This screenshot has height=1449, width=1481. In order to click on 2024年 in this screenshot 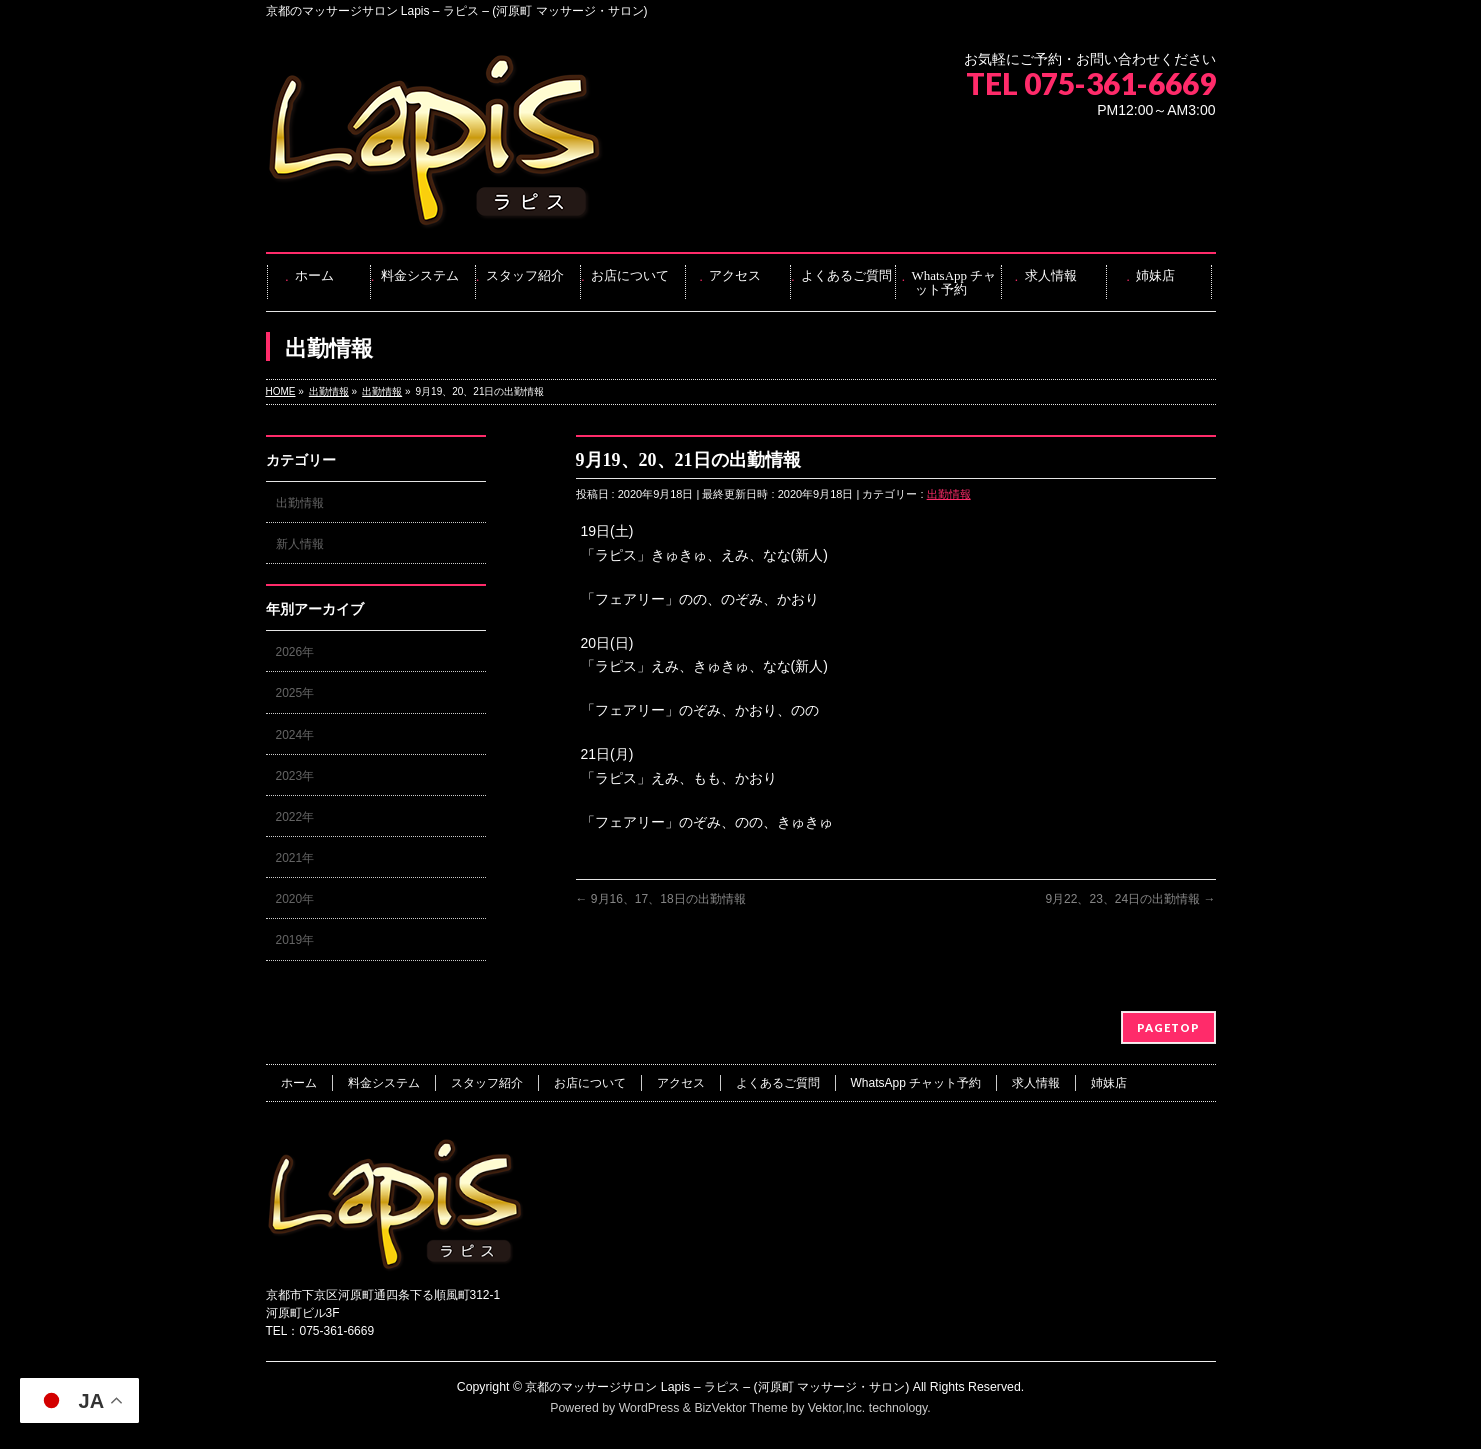, I will do `click(295, 735)`.